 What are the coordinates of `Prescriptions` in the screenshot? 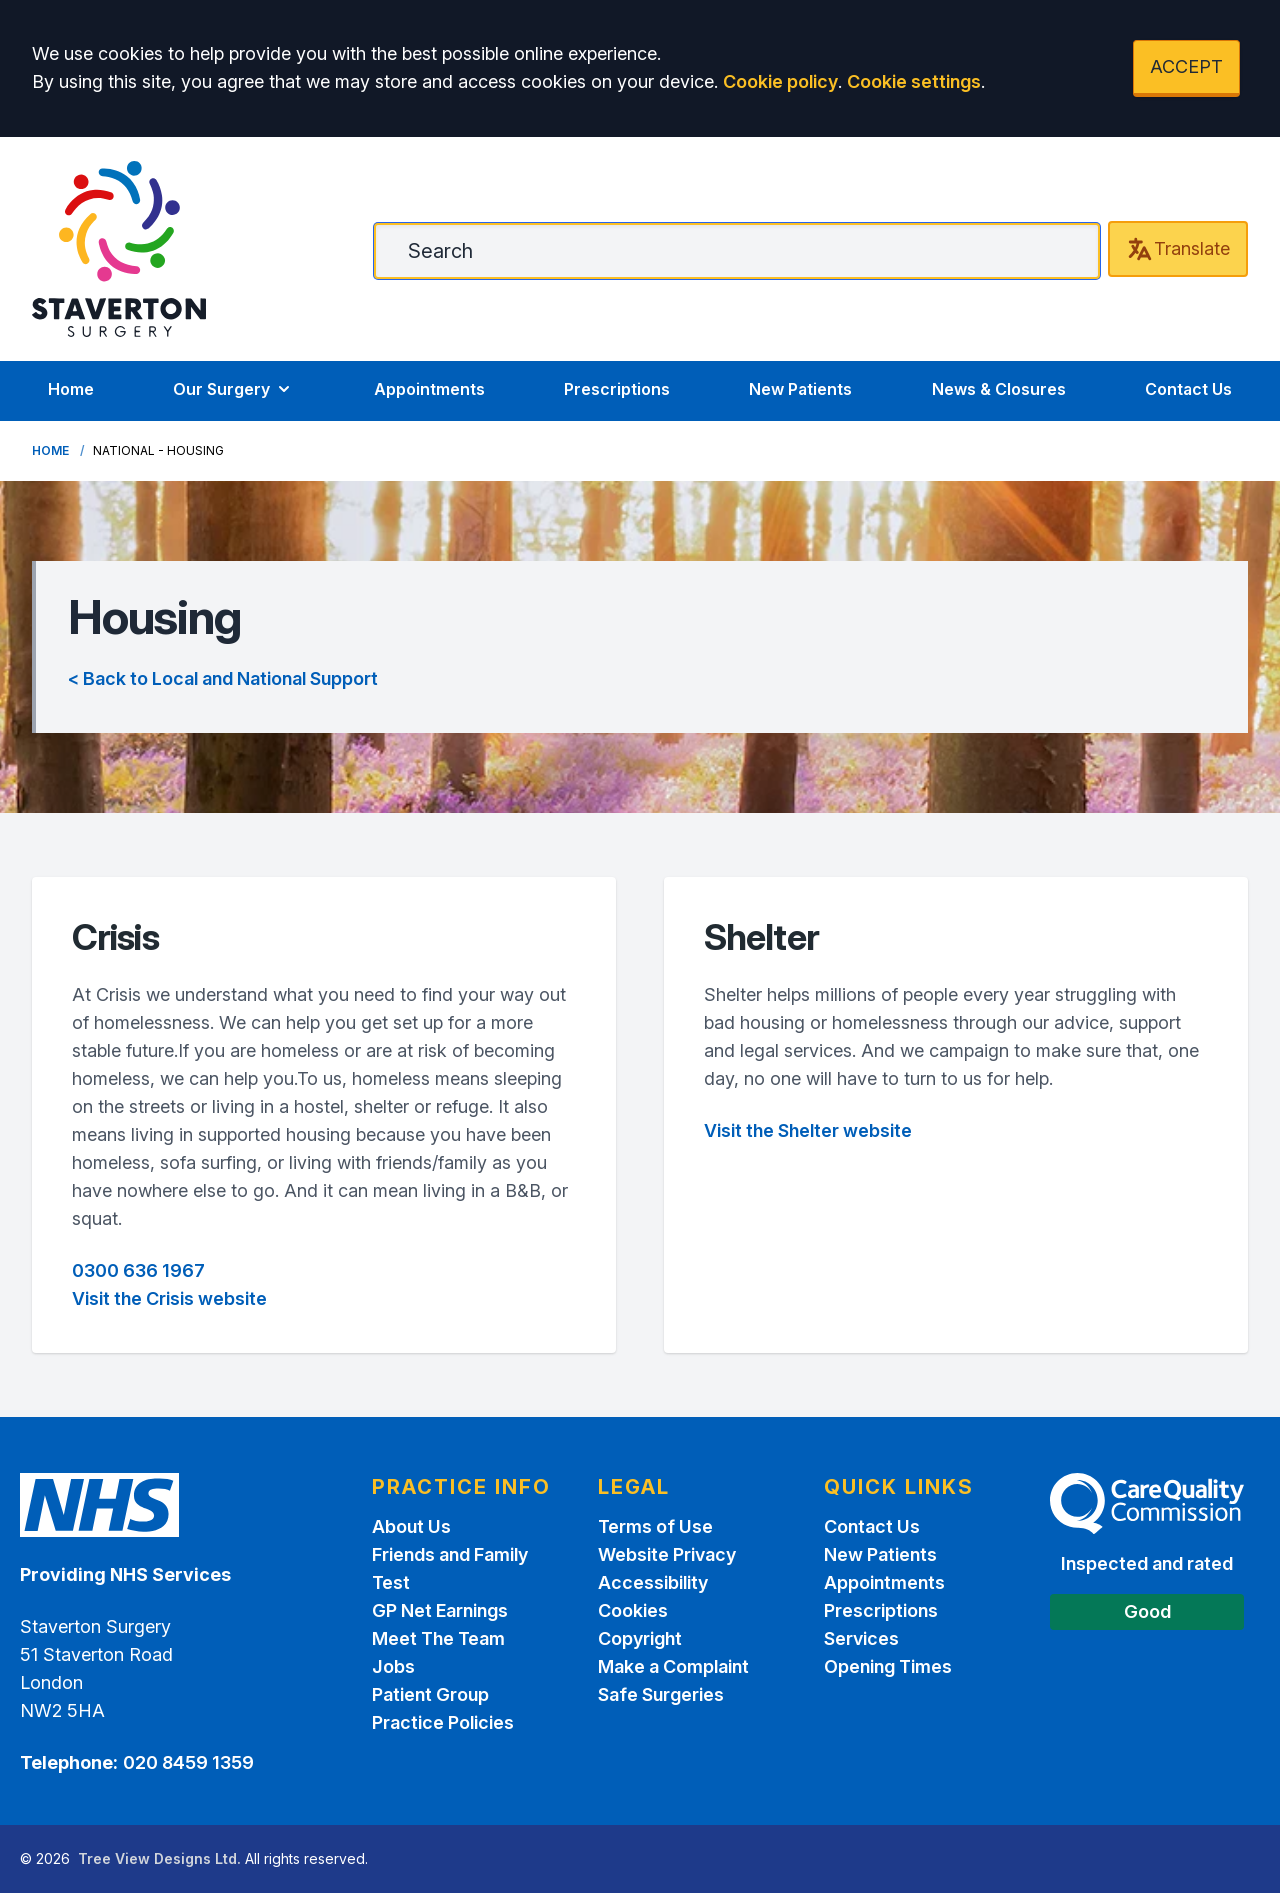 It's located at (617, 389).